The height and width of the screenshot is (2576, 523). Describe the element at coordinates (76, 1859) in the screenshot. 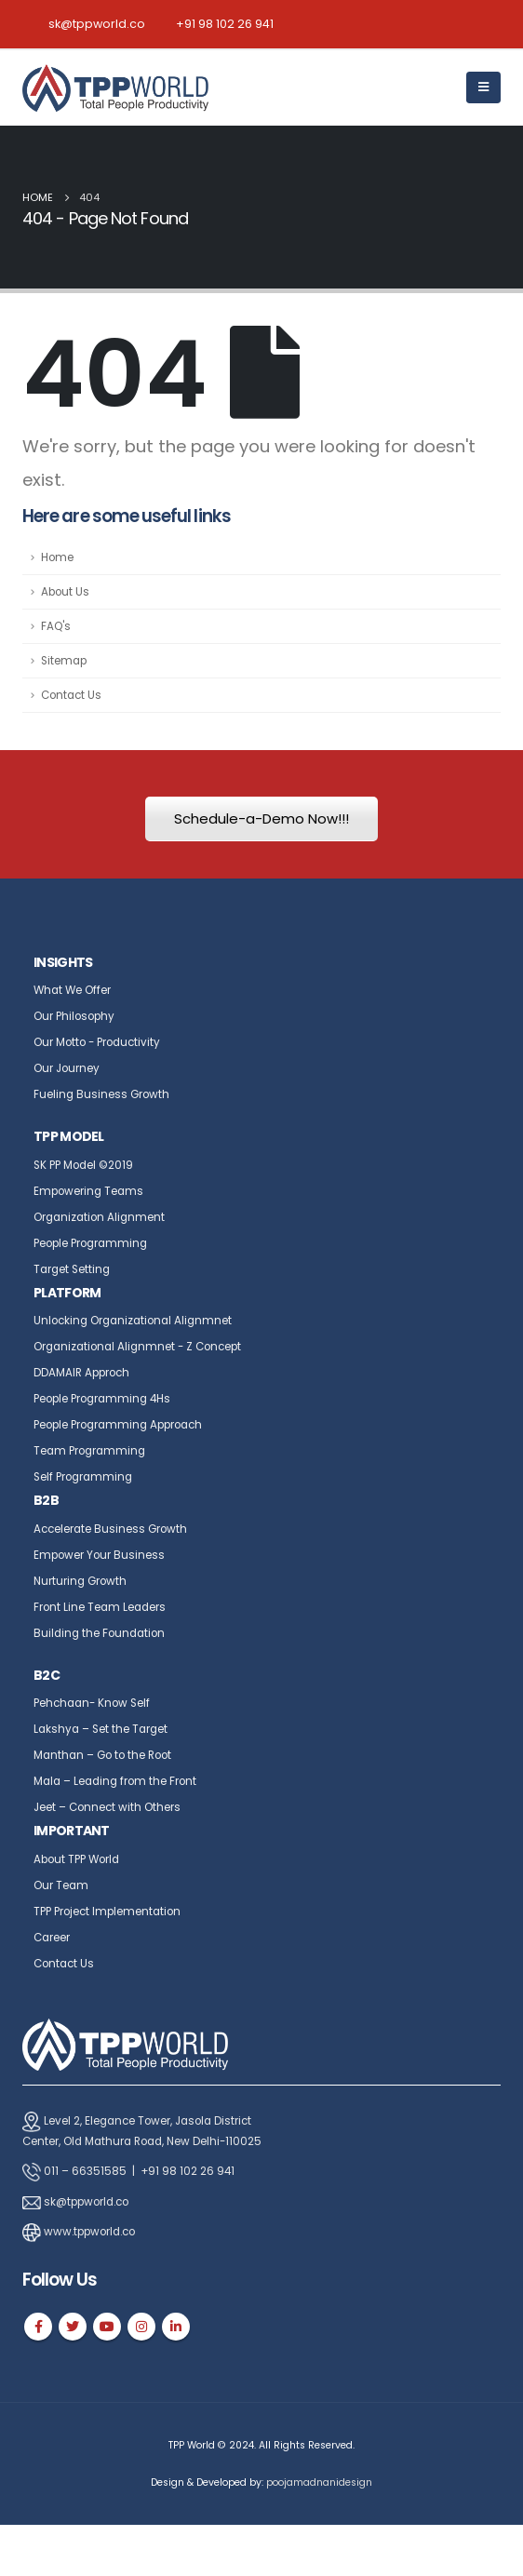

I see `About TPP World` at that location.